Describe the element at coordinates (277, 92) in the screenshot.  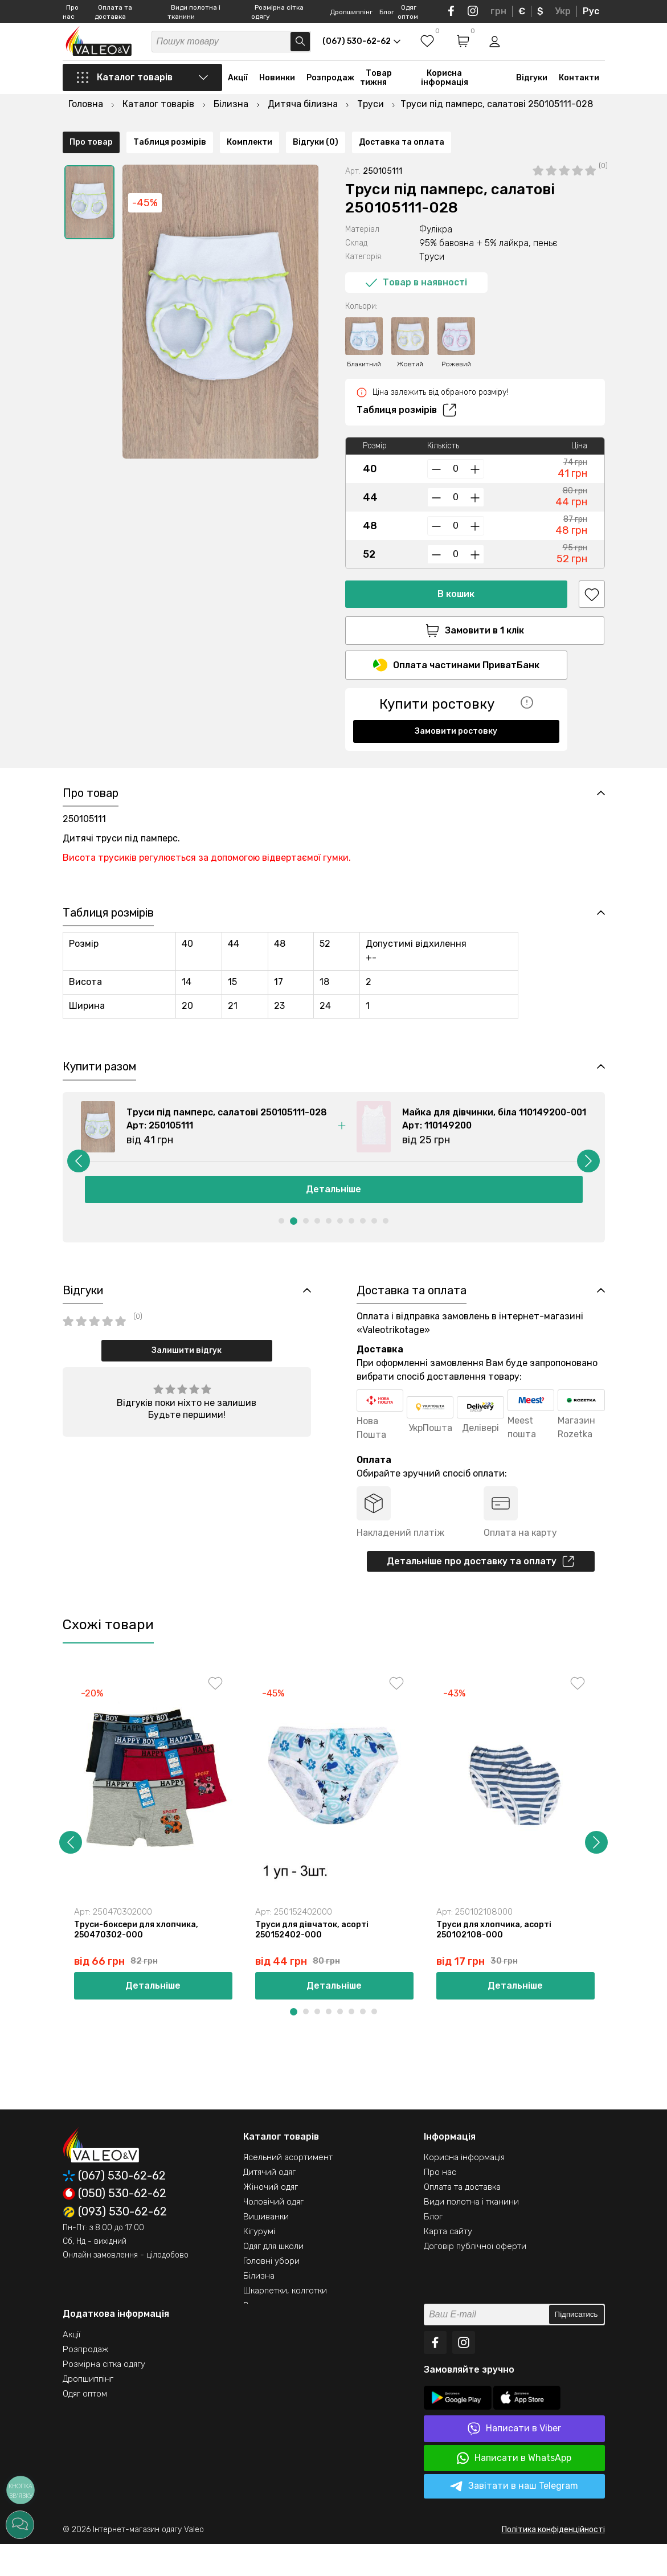
I see `Новинки` at that location.